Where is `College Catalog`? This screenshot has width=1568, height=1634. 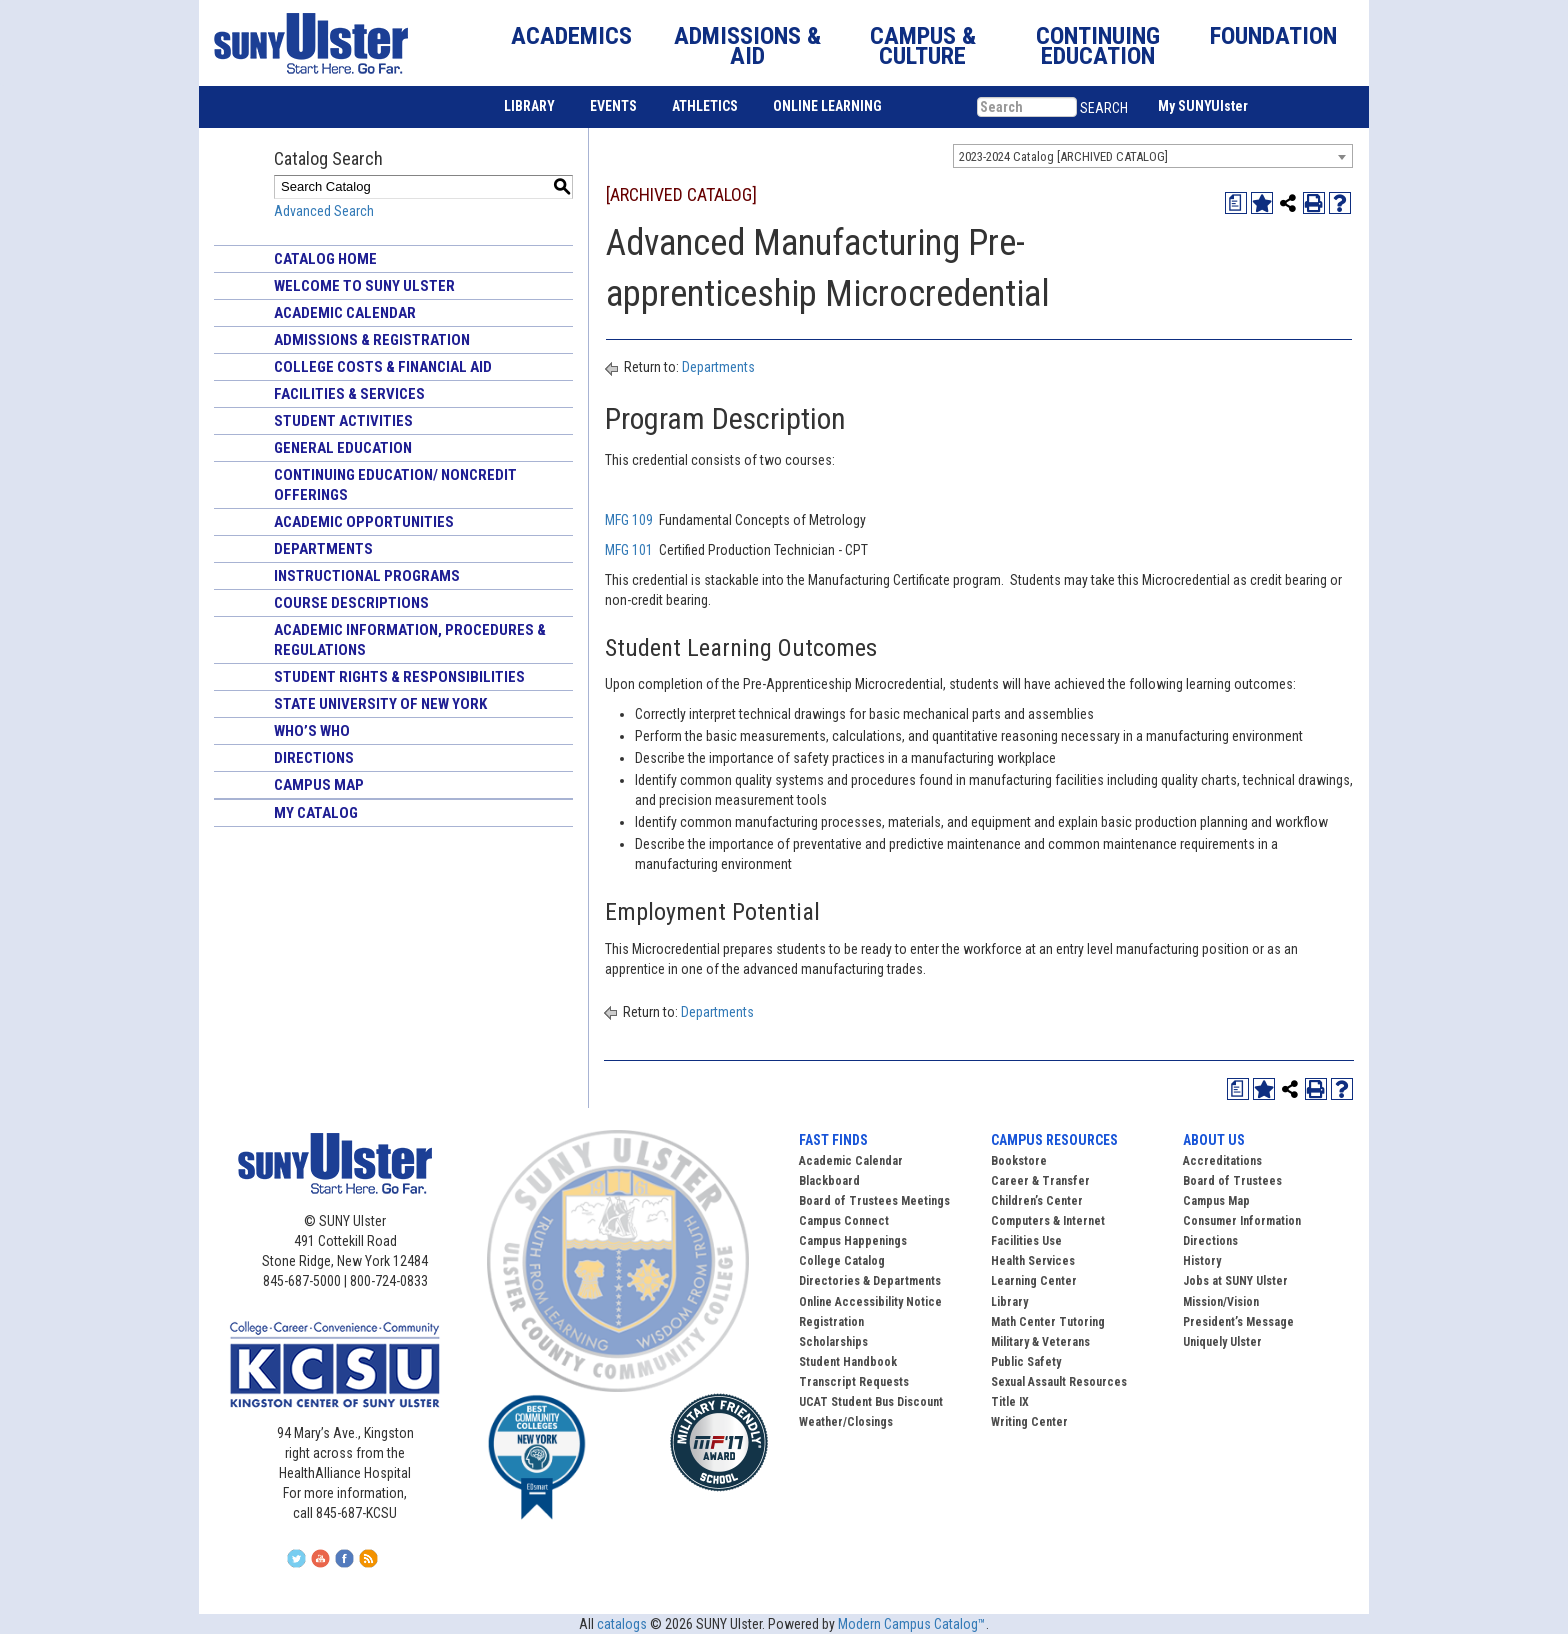 College Catalog is located at coordinates (842, 1261).